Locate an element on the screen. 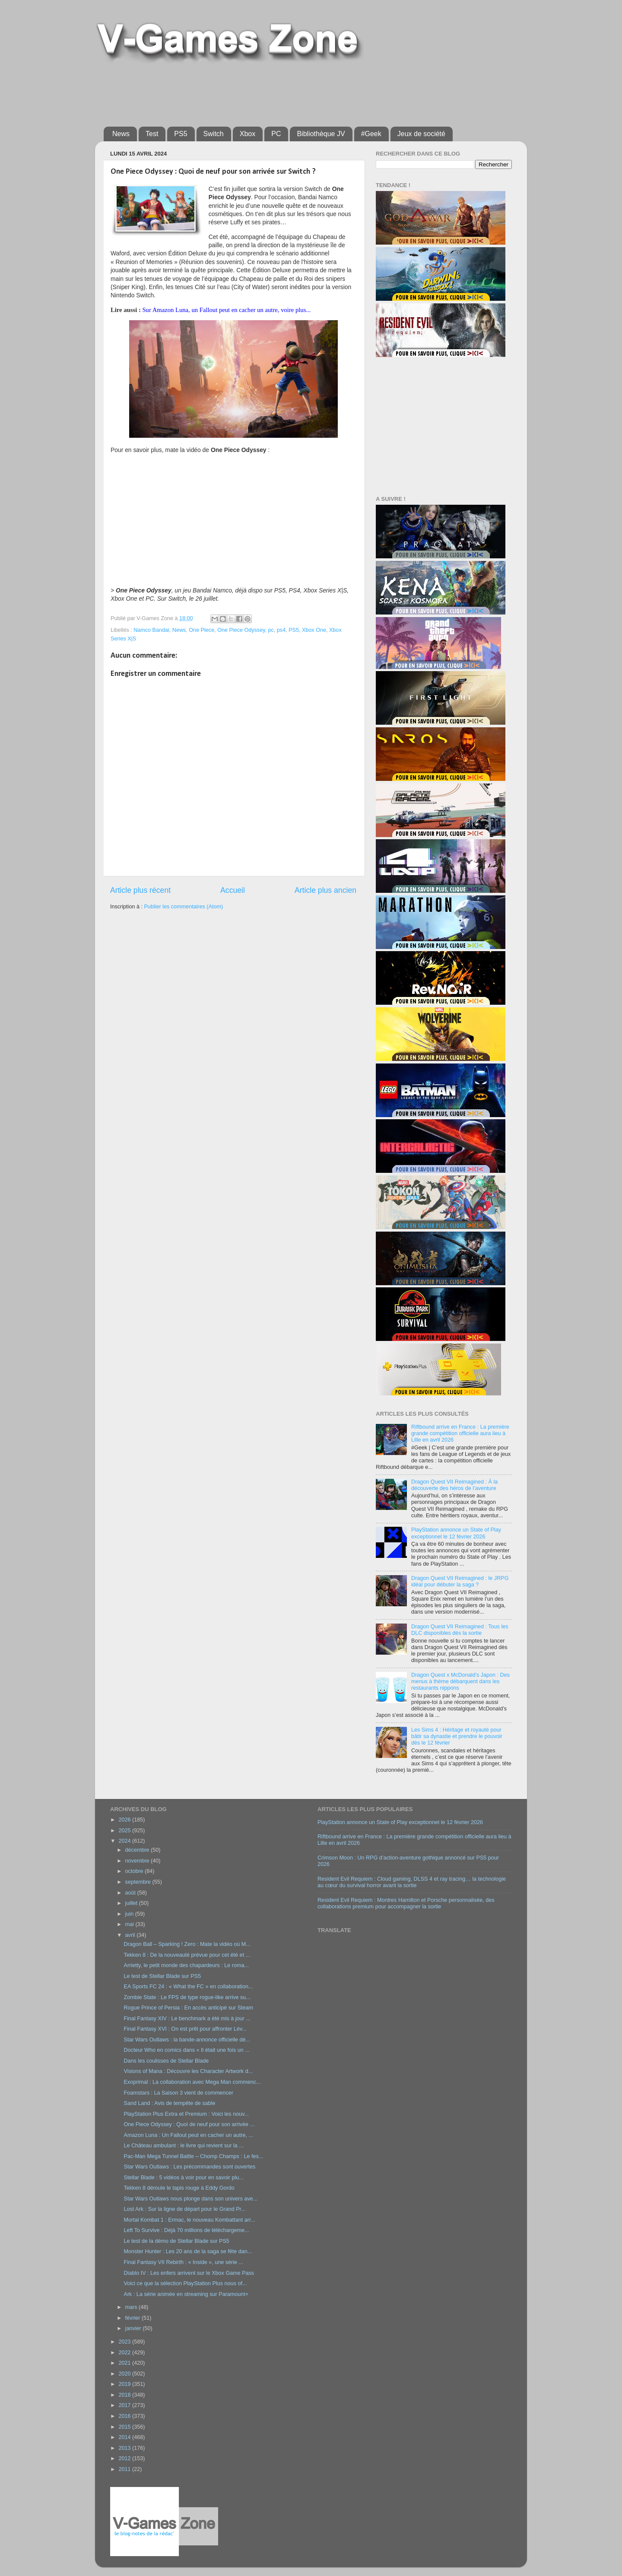 This screenshot has height=2576, width=622. Resident Evil Requiem : Cloud gaming, DLSS 4 et ray tracing… la technologie au cœur du survival horror avant la sortie is located at coordinates (411, 1882).